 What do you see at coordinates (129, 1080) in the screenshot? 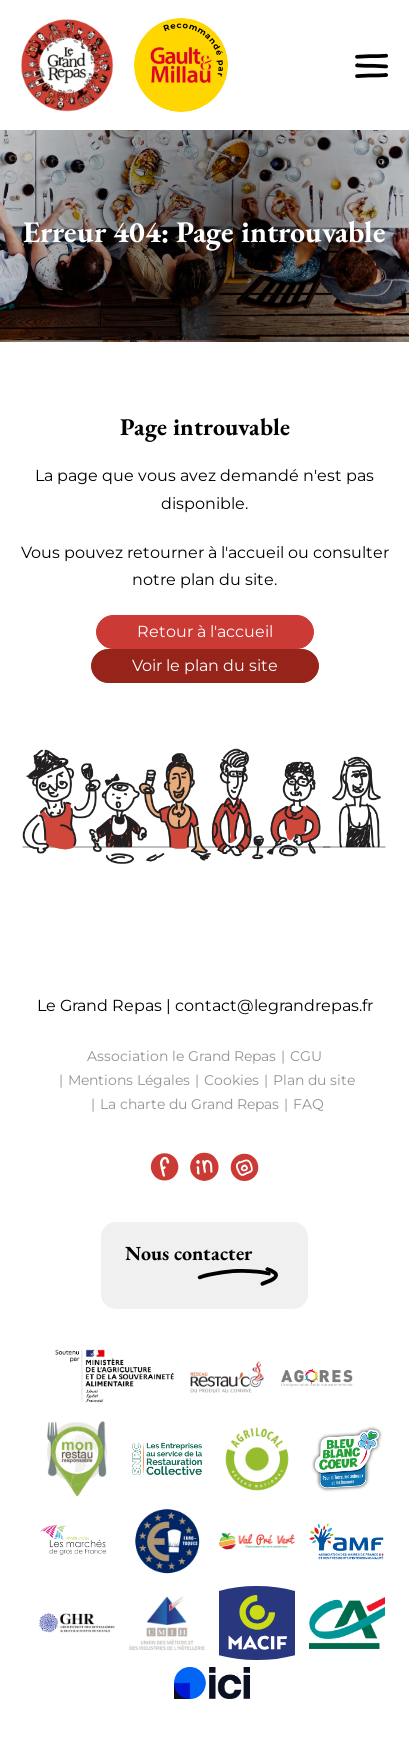
I see `Mentions Légales` at bounding box center [129, 1080].